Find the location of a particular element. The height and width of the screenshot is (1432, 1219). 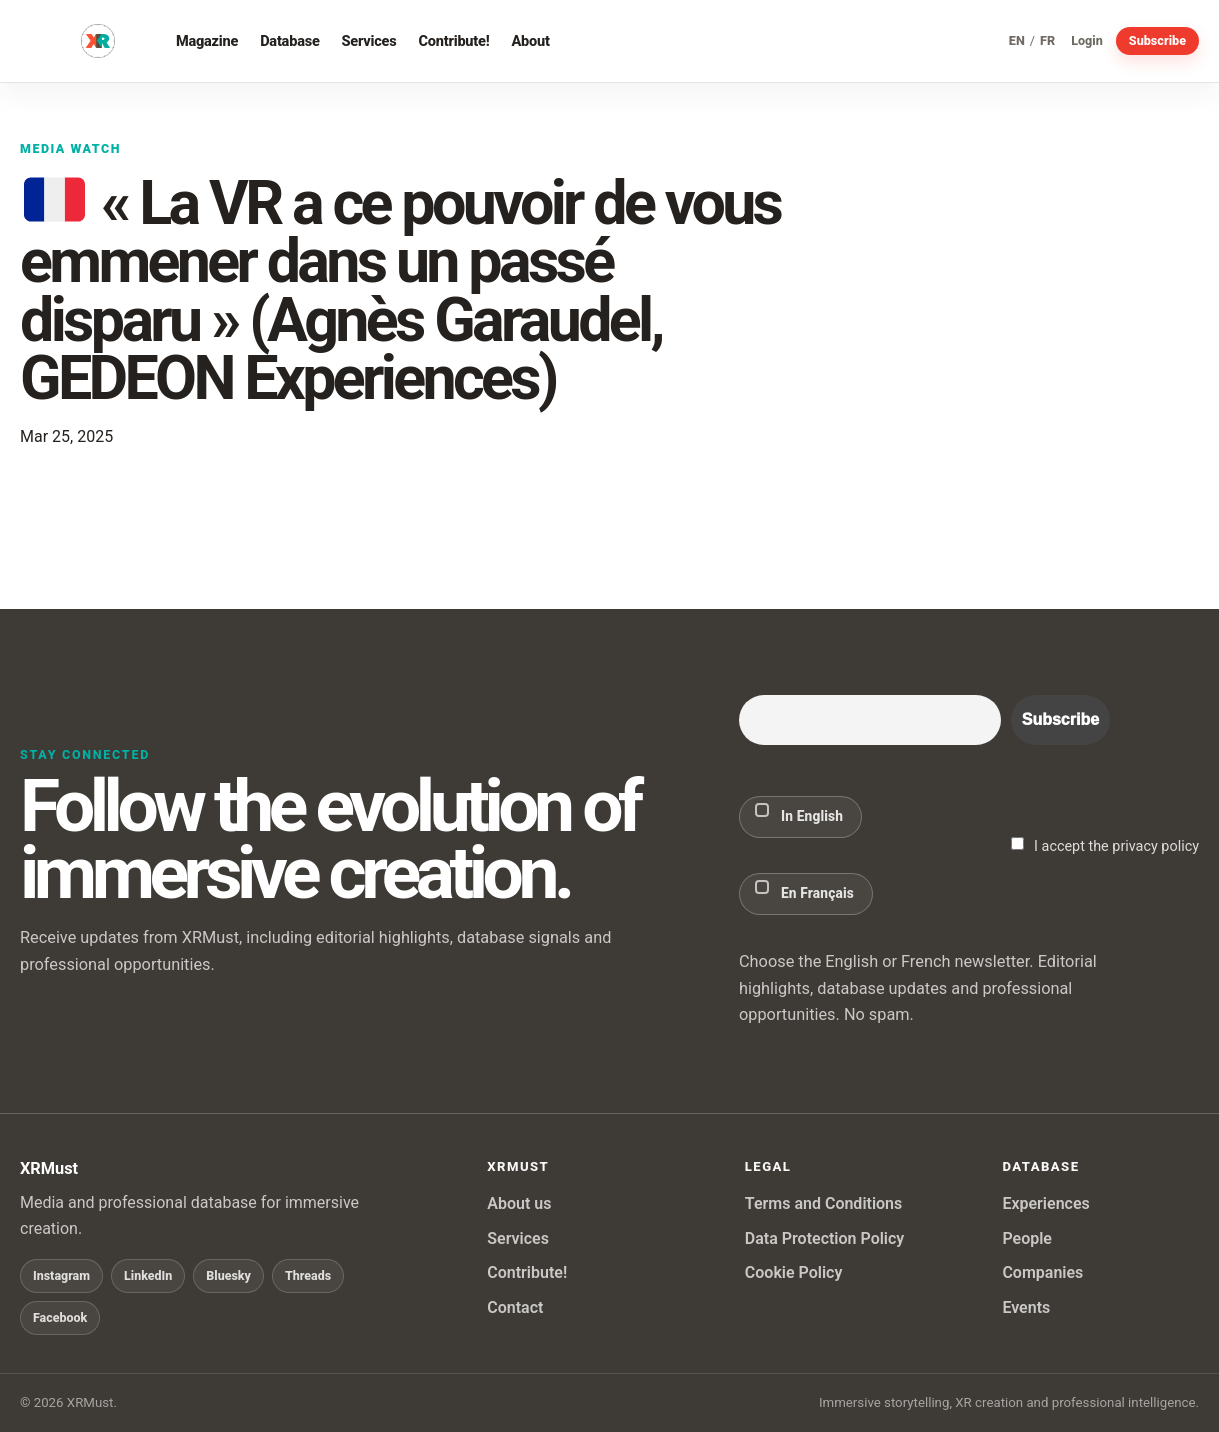

Terms and Conditions is located at coordinates (823, 1203).